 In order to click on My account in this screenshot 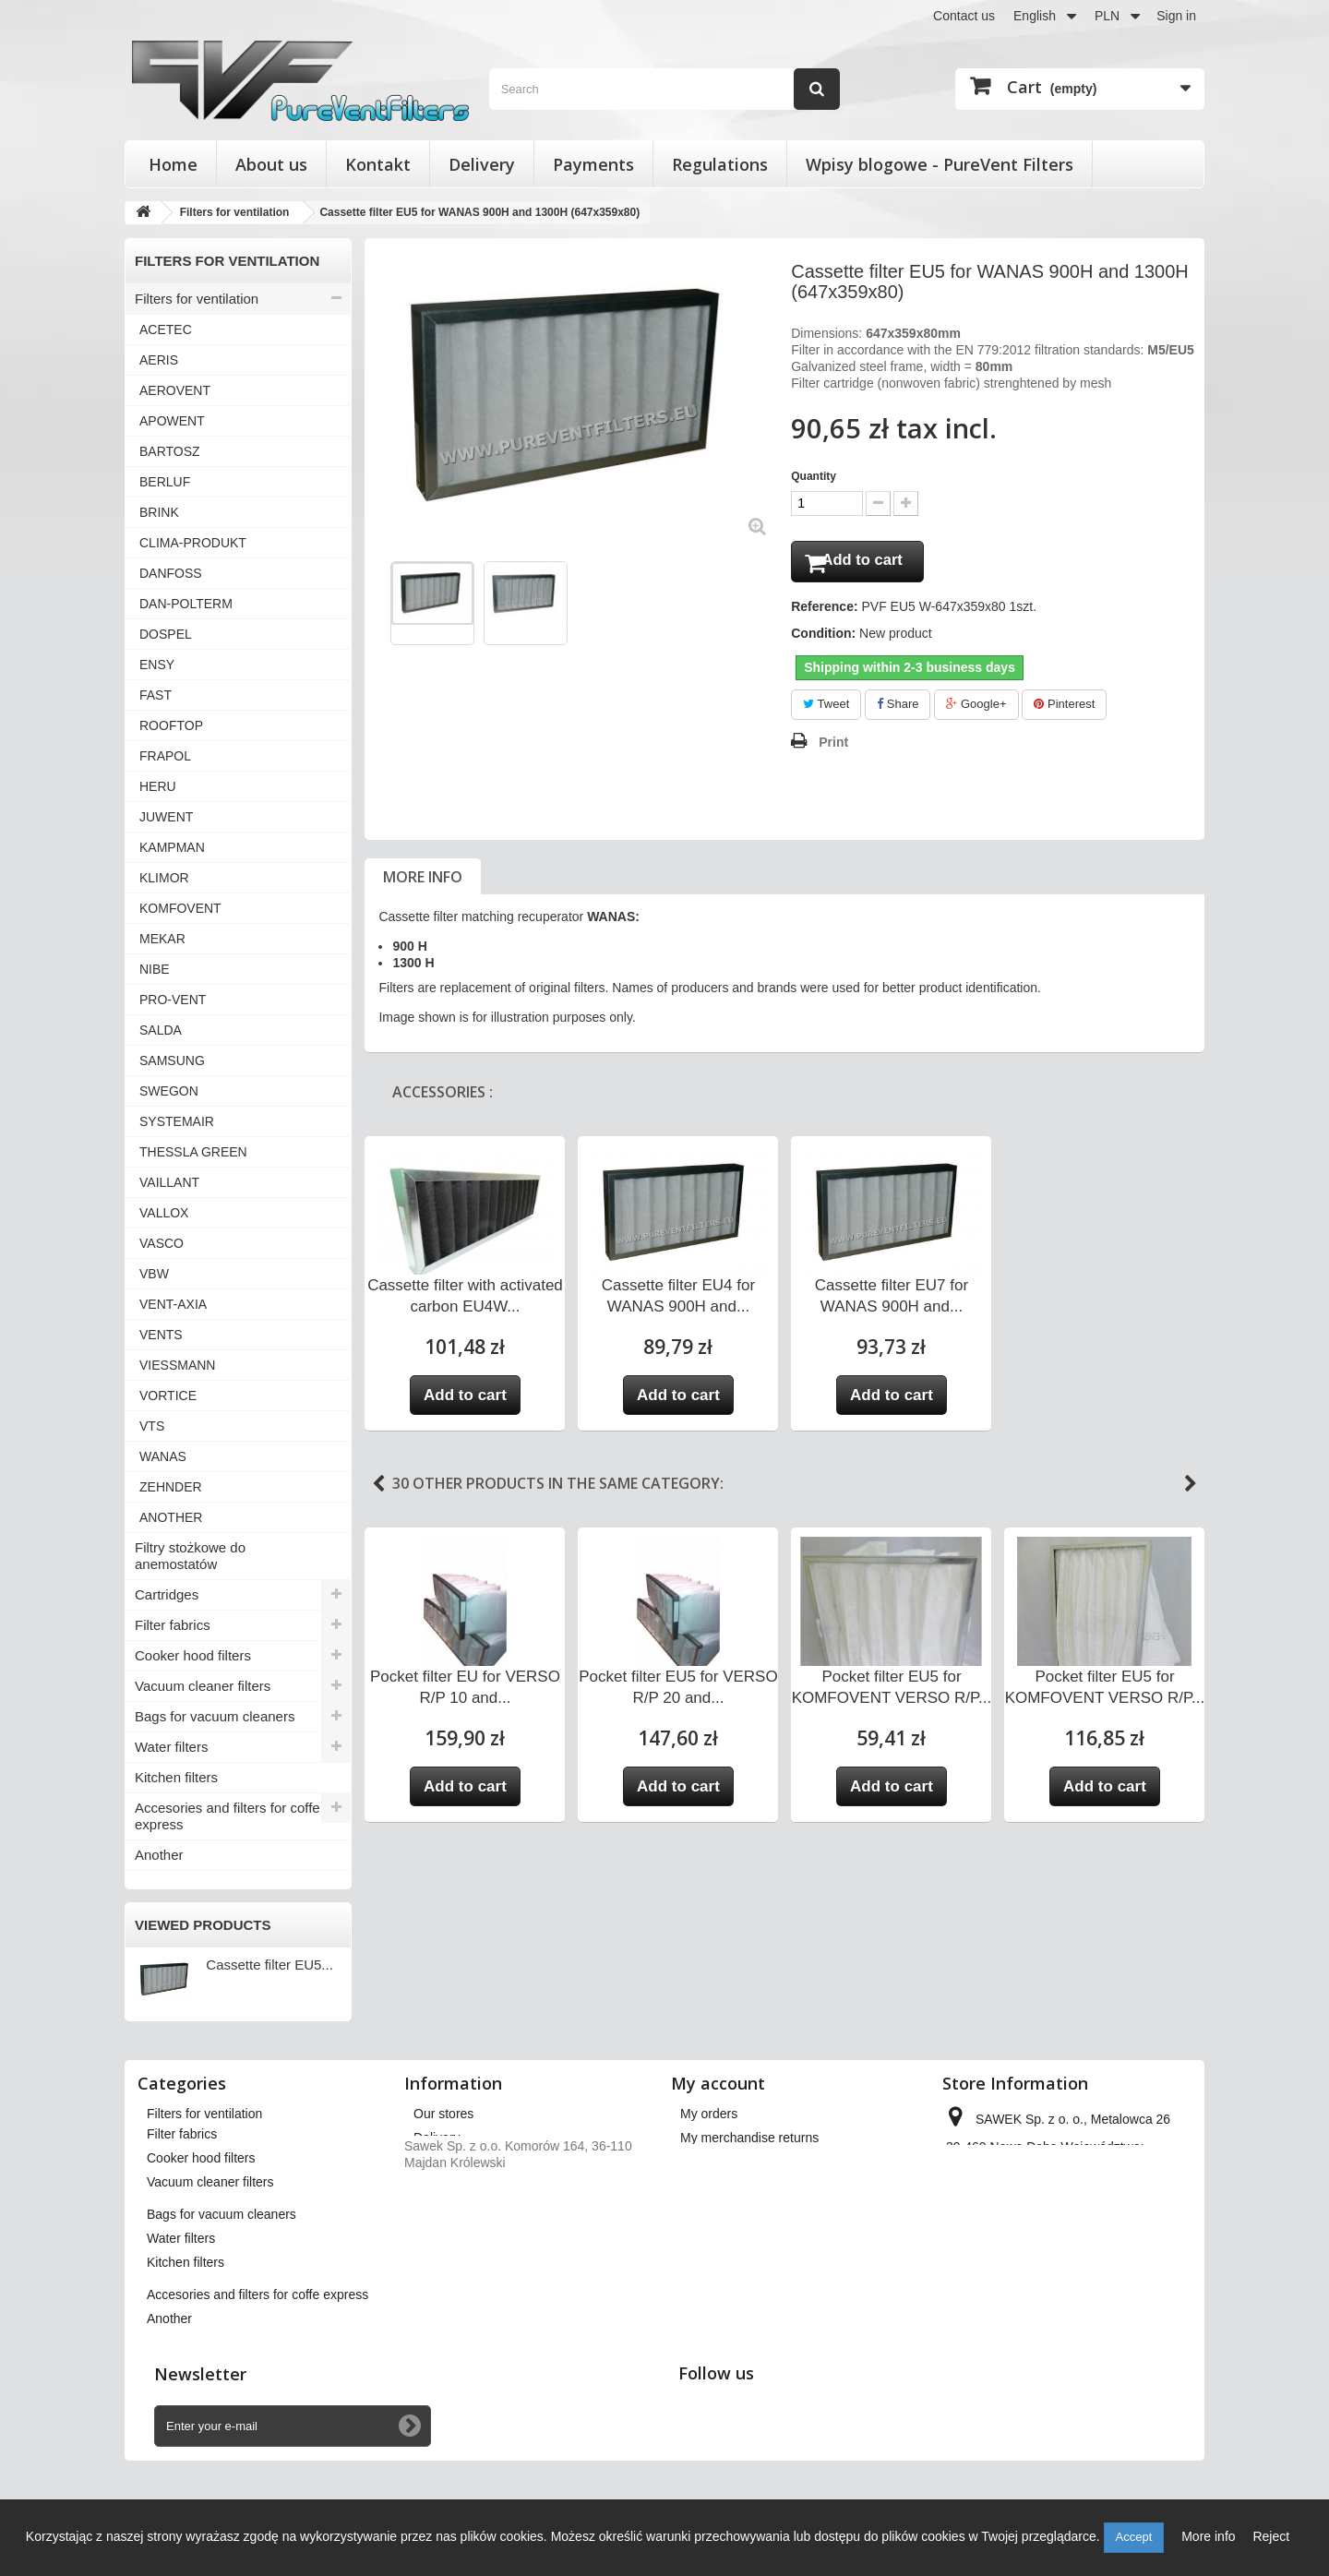, I will do `click(718, 2083)`.